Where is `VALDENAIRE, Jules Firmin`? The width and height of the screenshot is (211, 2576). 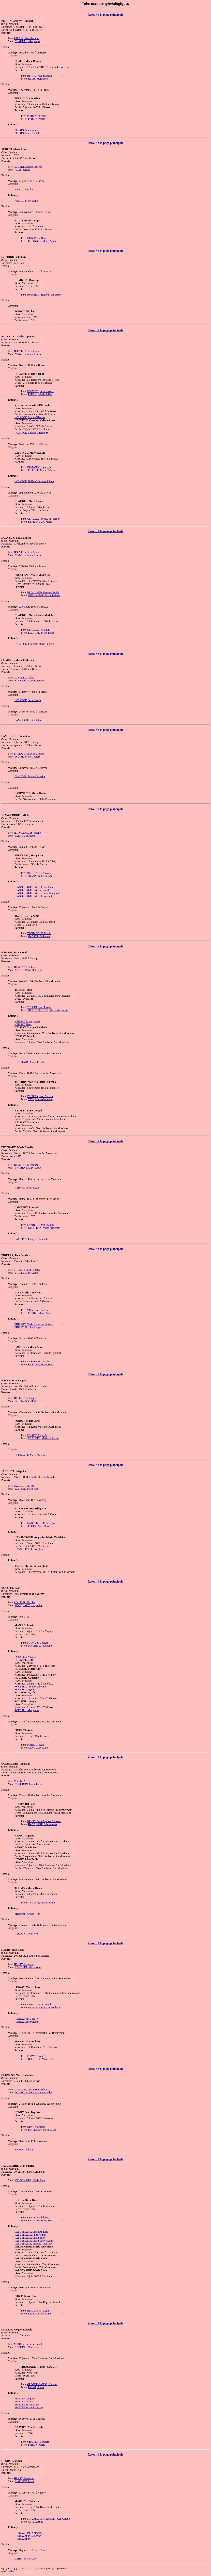
VALDENAIRE, Jules Firmin is located at coordinates (30, 2234).